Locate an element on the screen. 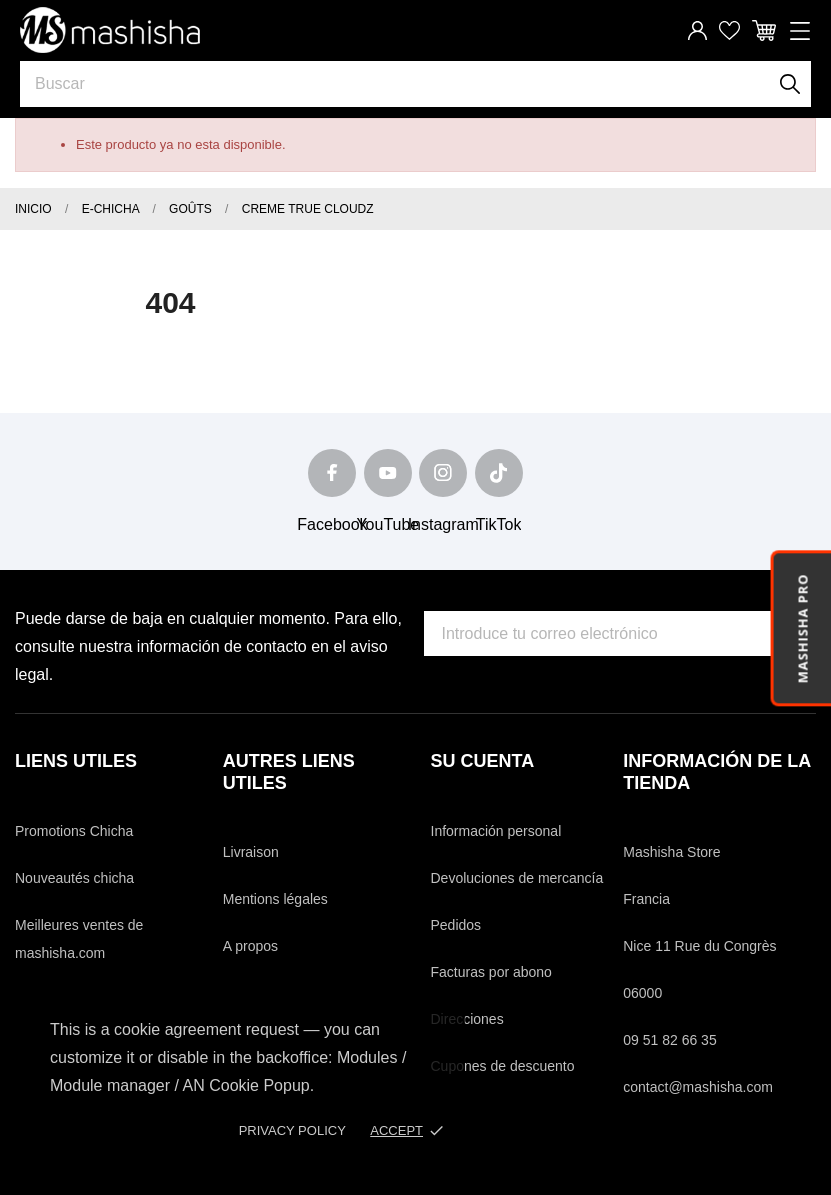 The width and height of the screenshot is (831, 1195). Nice 11 Rue du Congrès is located at coordinates (699, 946).